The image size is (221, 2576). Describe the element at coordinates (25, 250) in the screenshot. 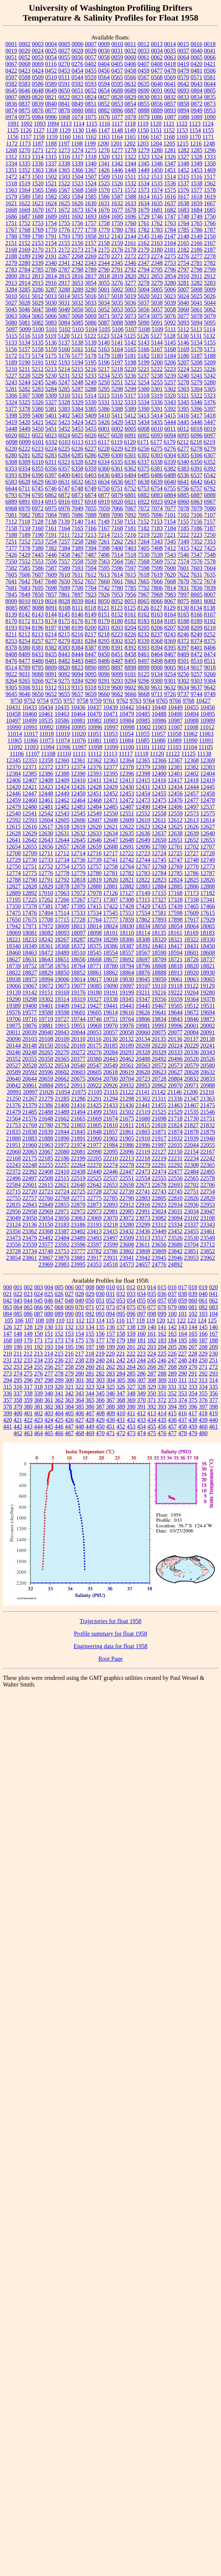

I see `2169` at that location.